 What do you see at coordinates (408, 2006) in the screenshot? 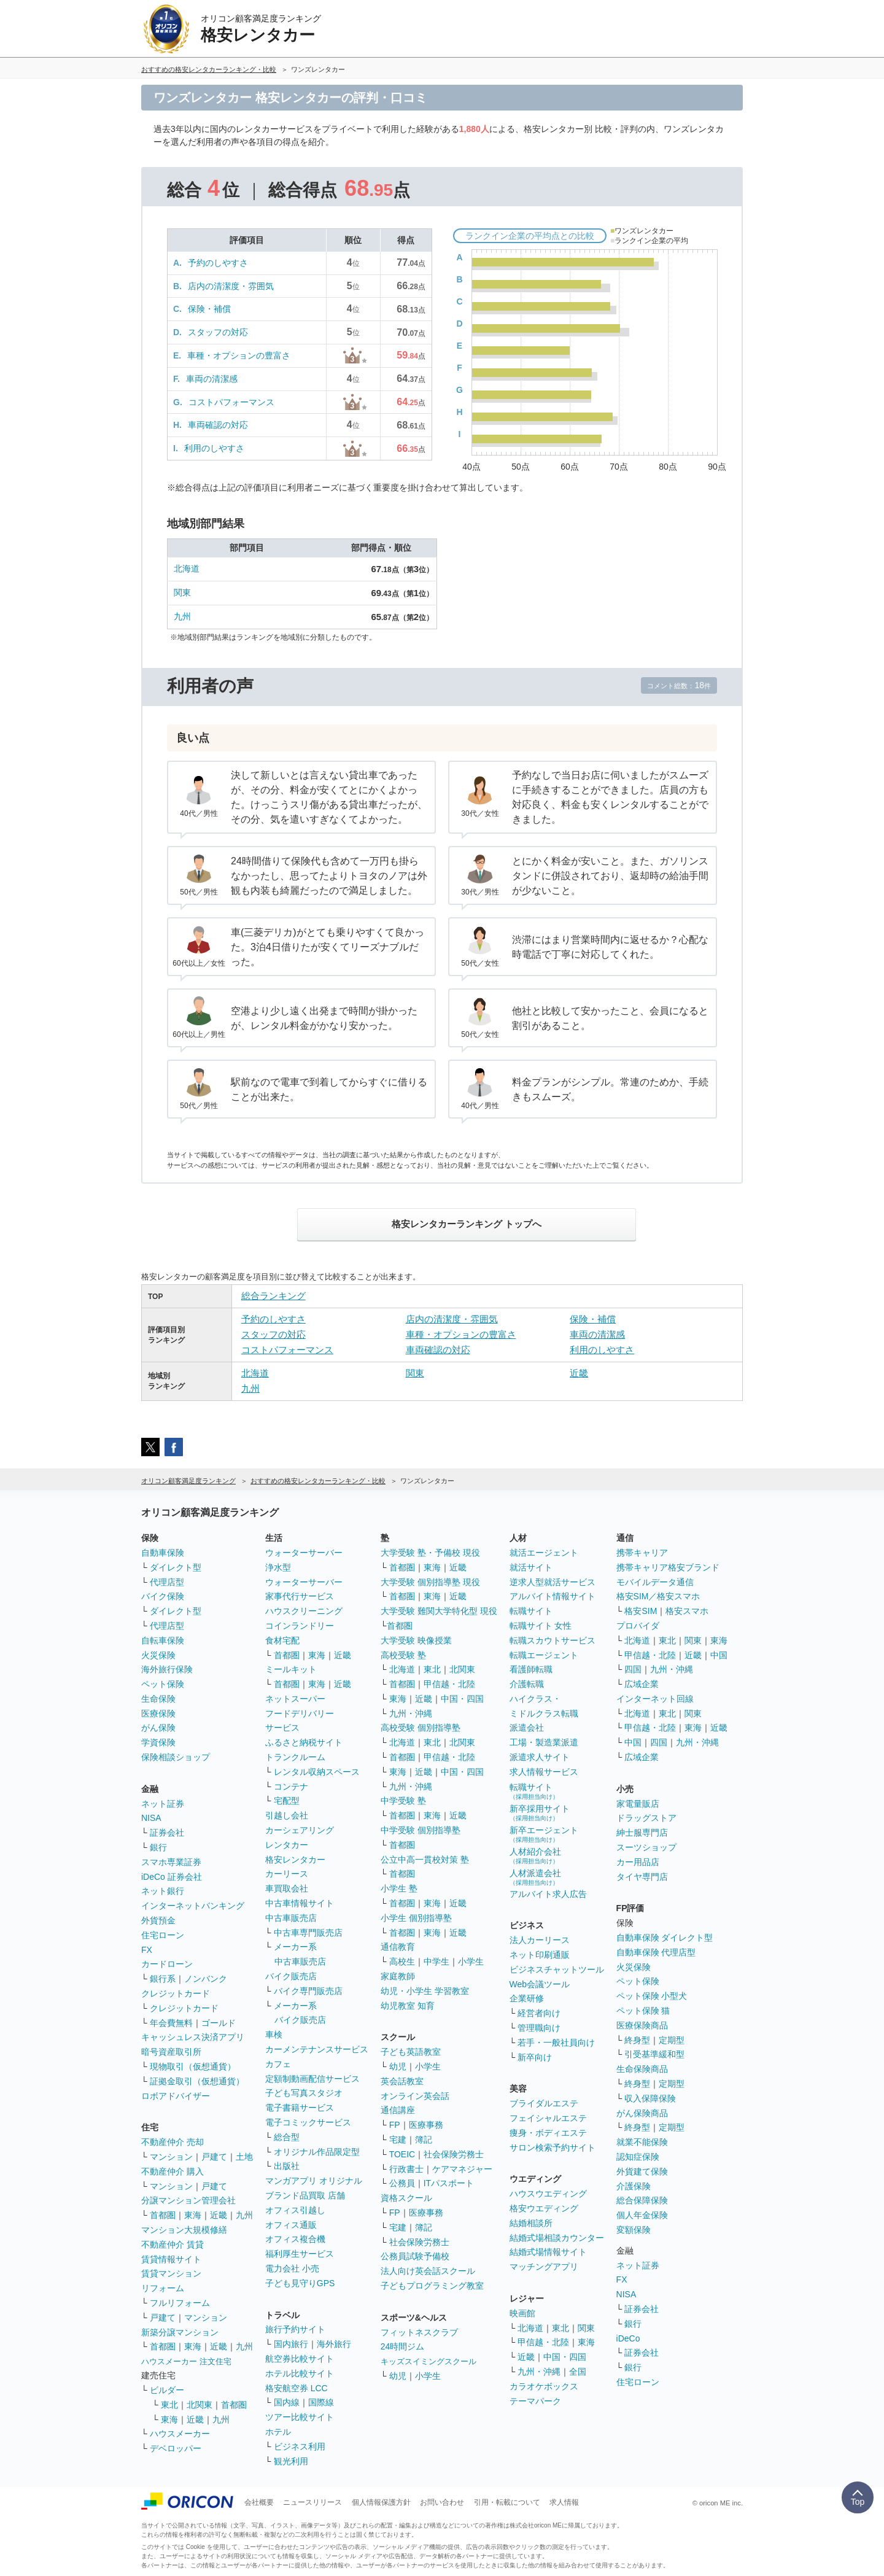
I see `幼児教室 知育` at bounding box center [408, 2006].